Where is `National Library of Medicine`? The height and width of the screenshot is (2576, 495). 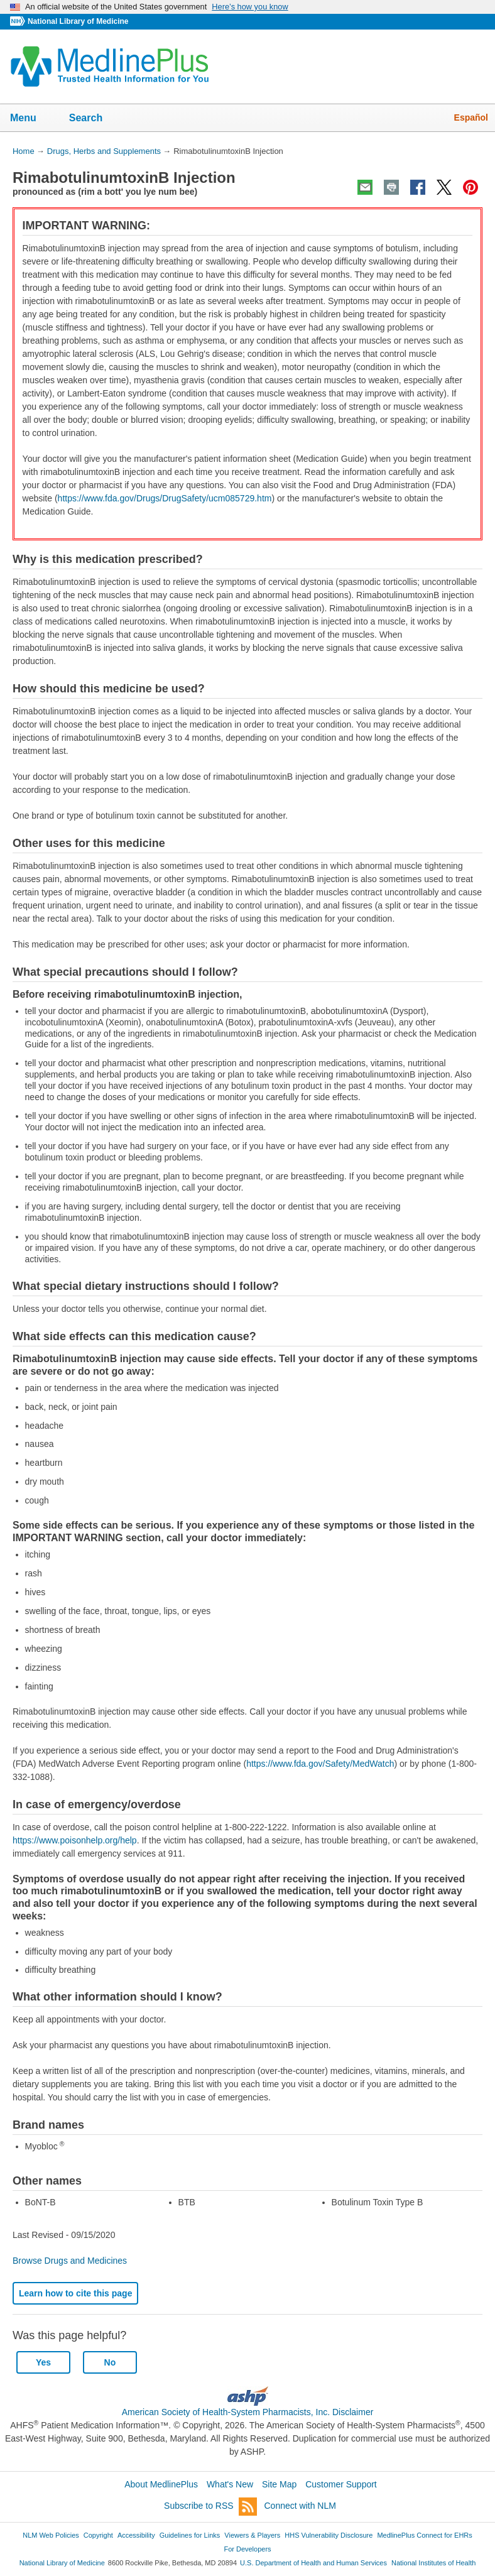
National Library of Medicine is located at coordinates (78, 21).